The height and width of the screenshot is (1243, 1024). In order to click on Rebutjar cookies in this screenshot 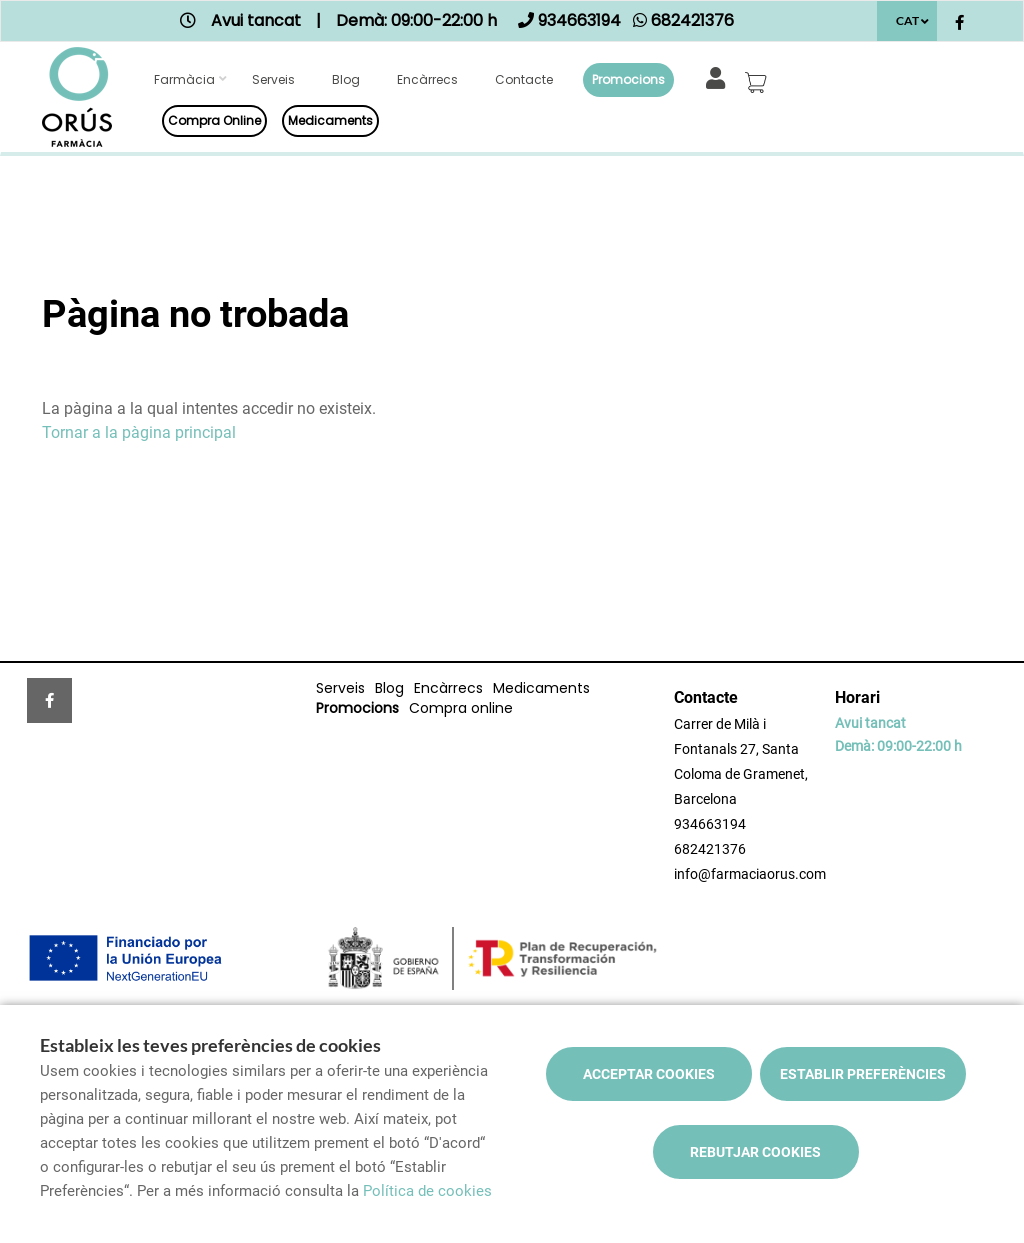, I will do `click(755, 1152)`.